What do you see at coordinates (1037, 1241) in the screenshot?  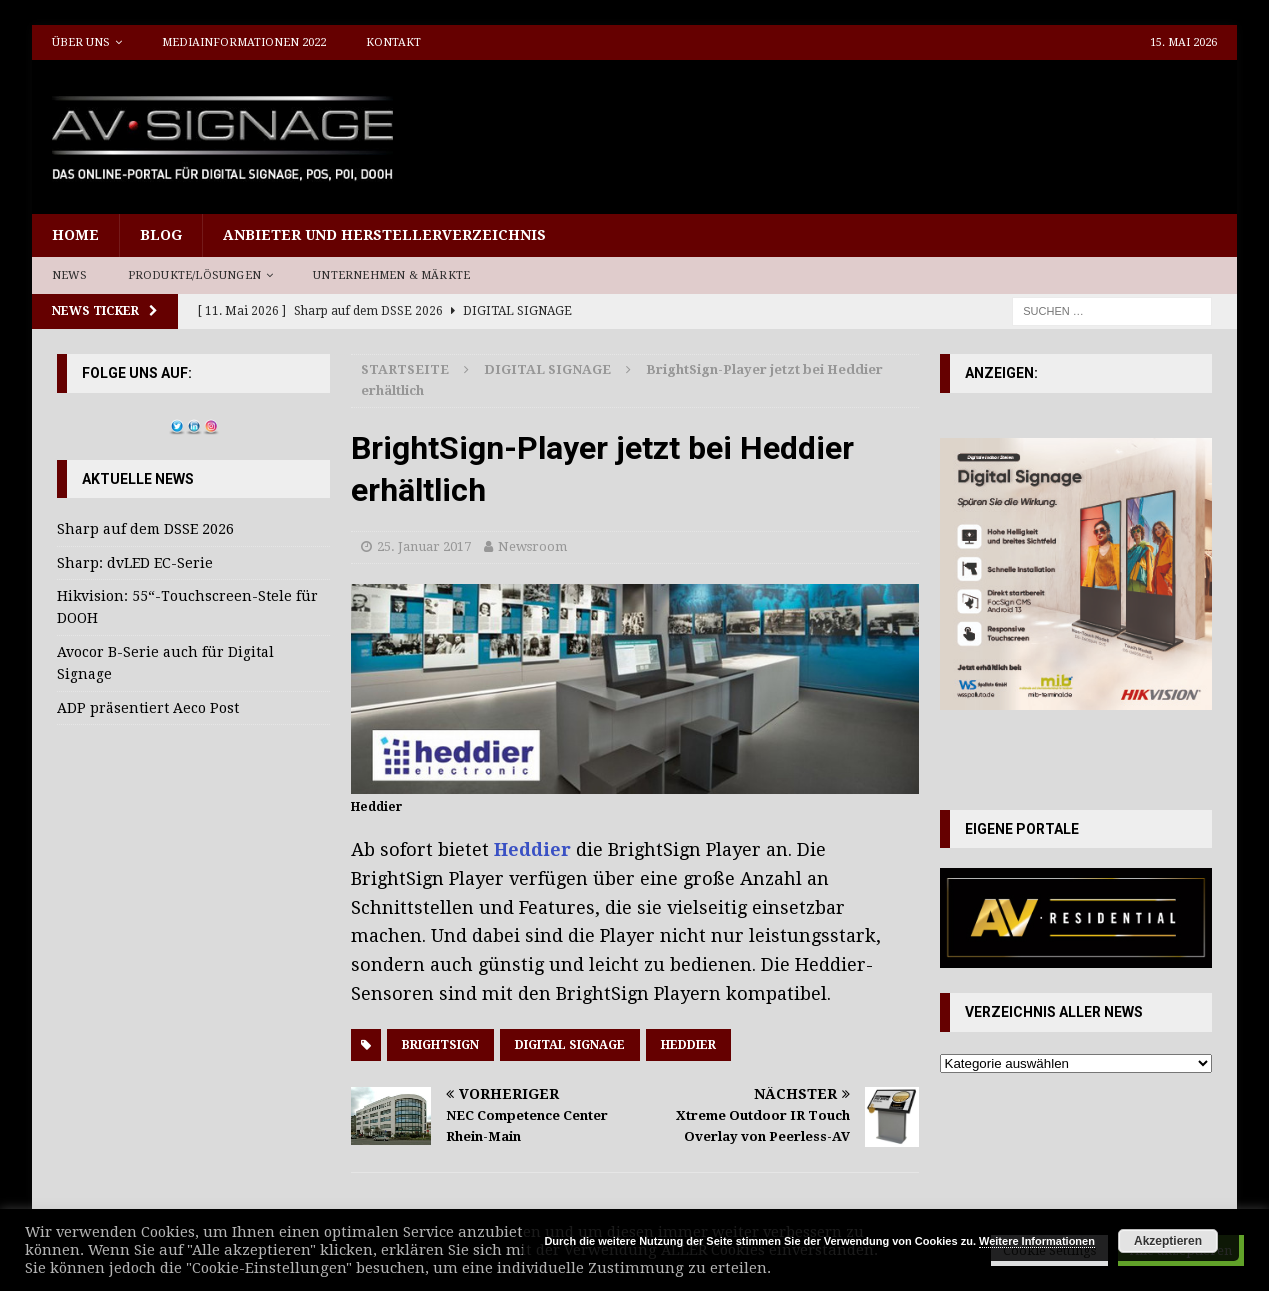 I see `Weitere Informationen` at bounding box center [1037, 1241].